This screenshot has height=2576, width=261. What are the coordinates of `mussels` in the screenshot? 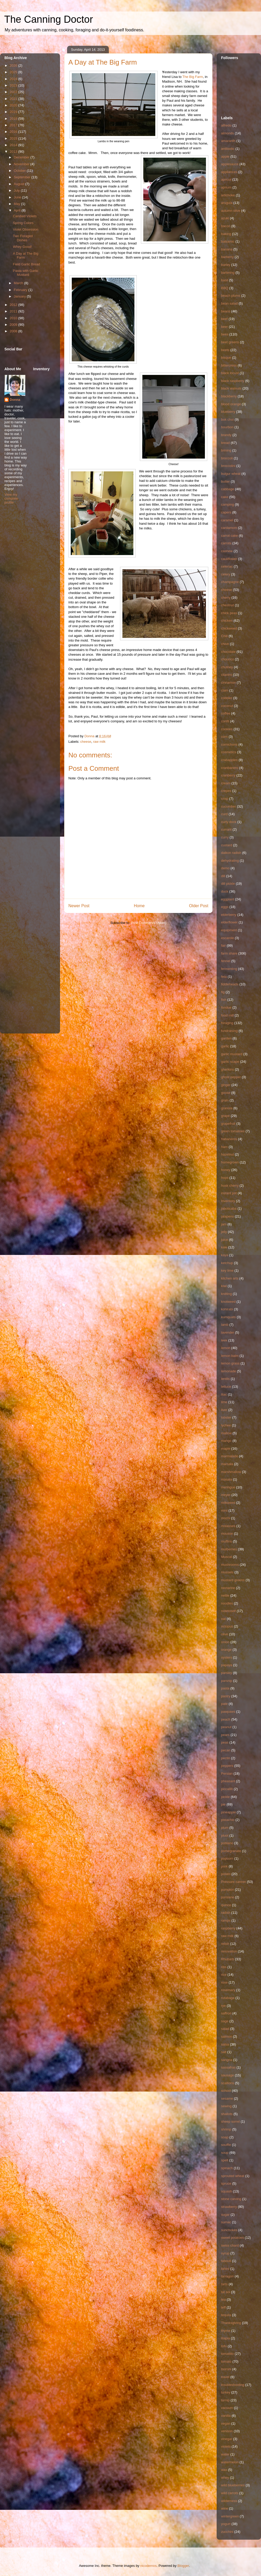 It's located at (227, 1572).